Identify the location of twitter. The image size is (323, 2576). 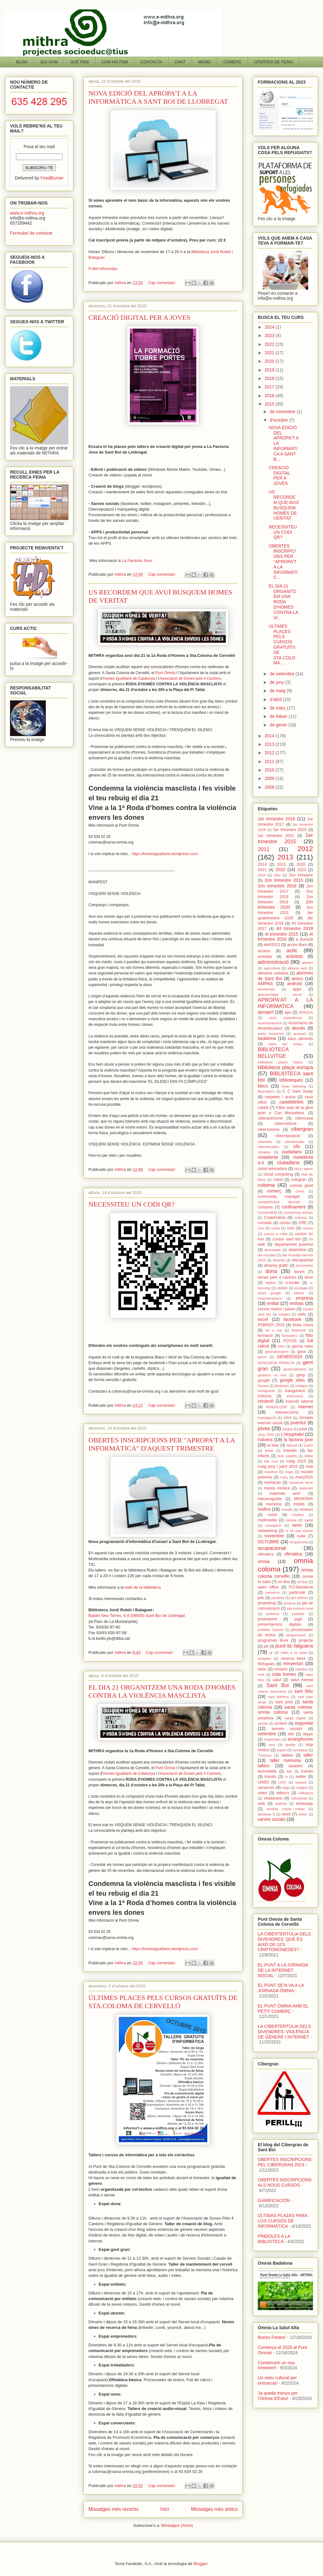
(301, 1776).